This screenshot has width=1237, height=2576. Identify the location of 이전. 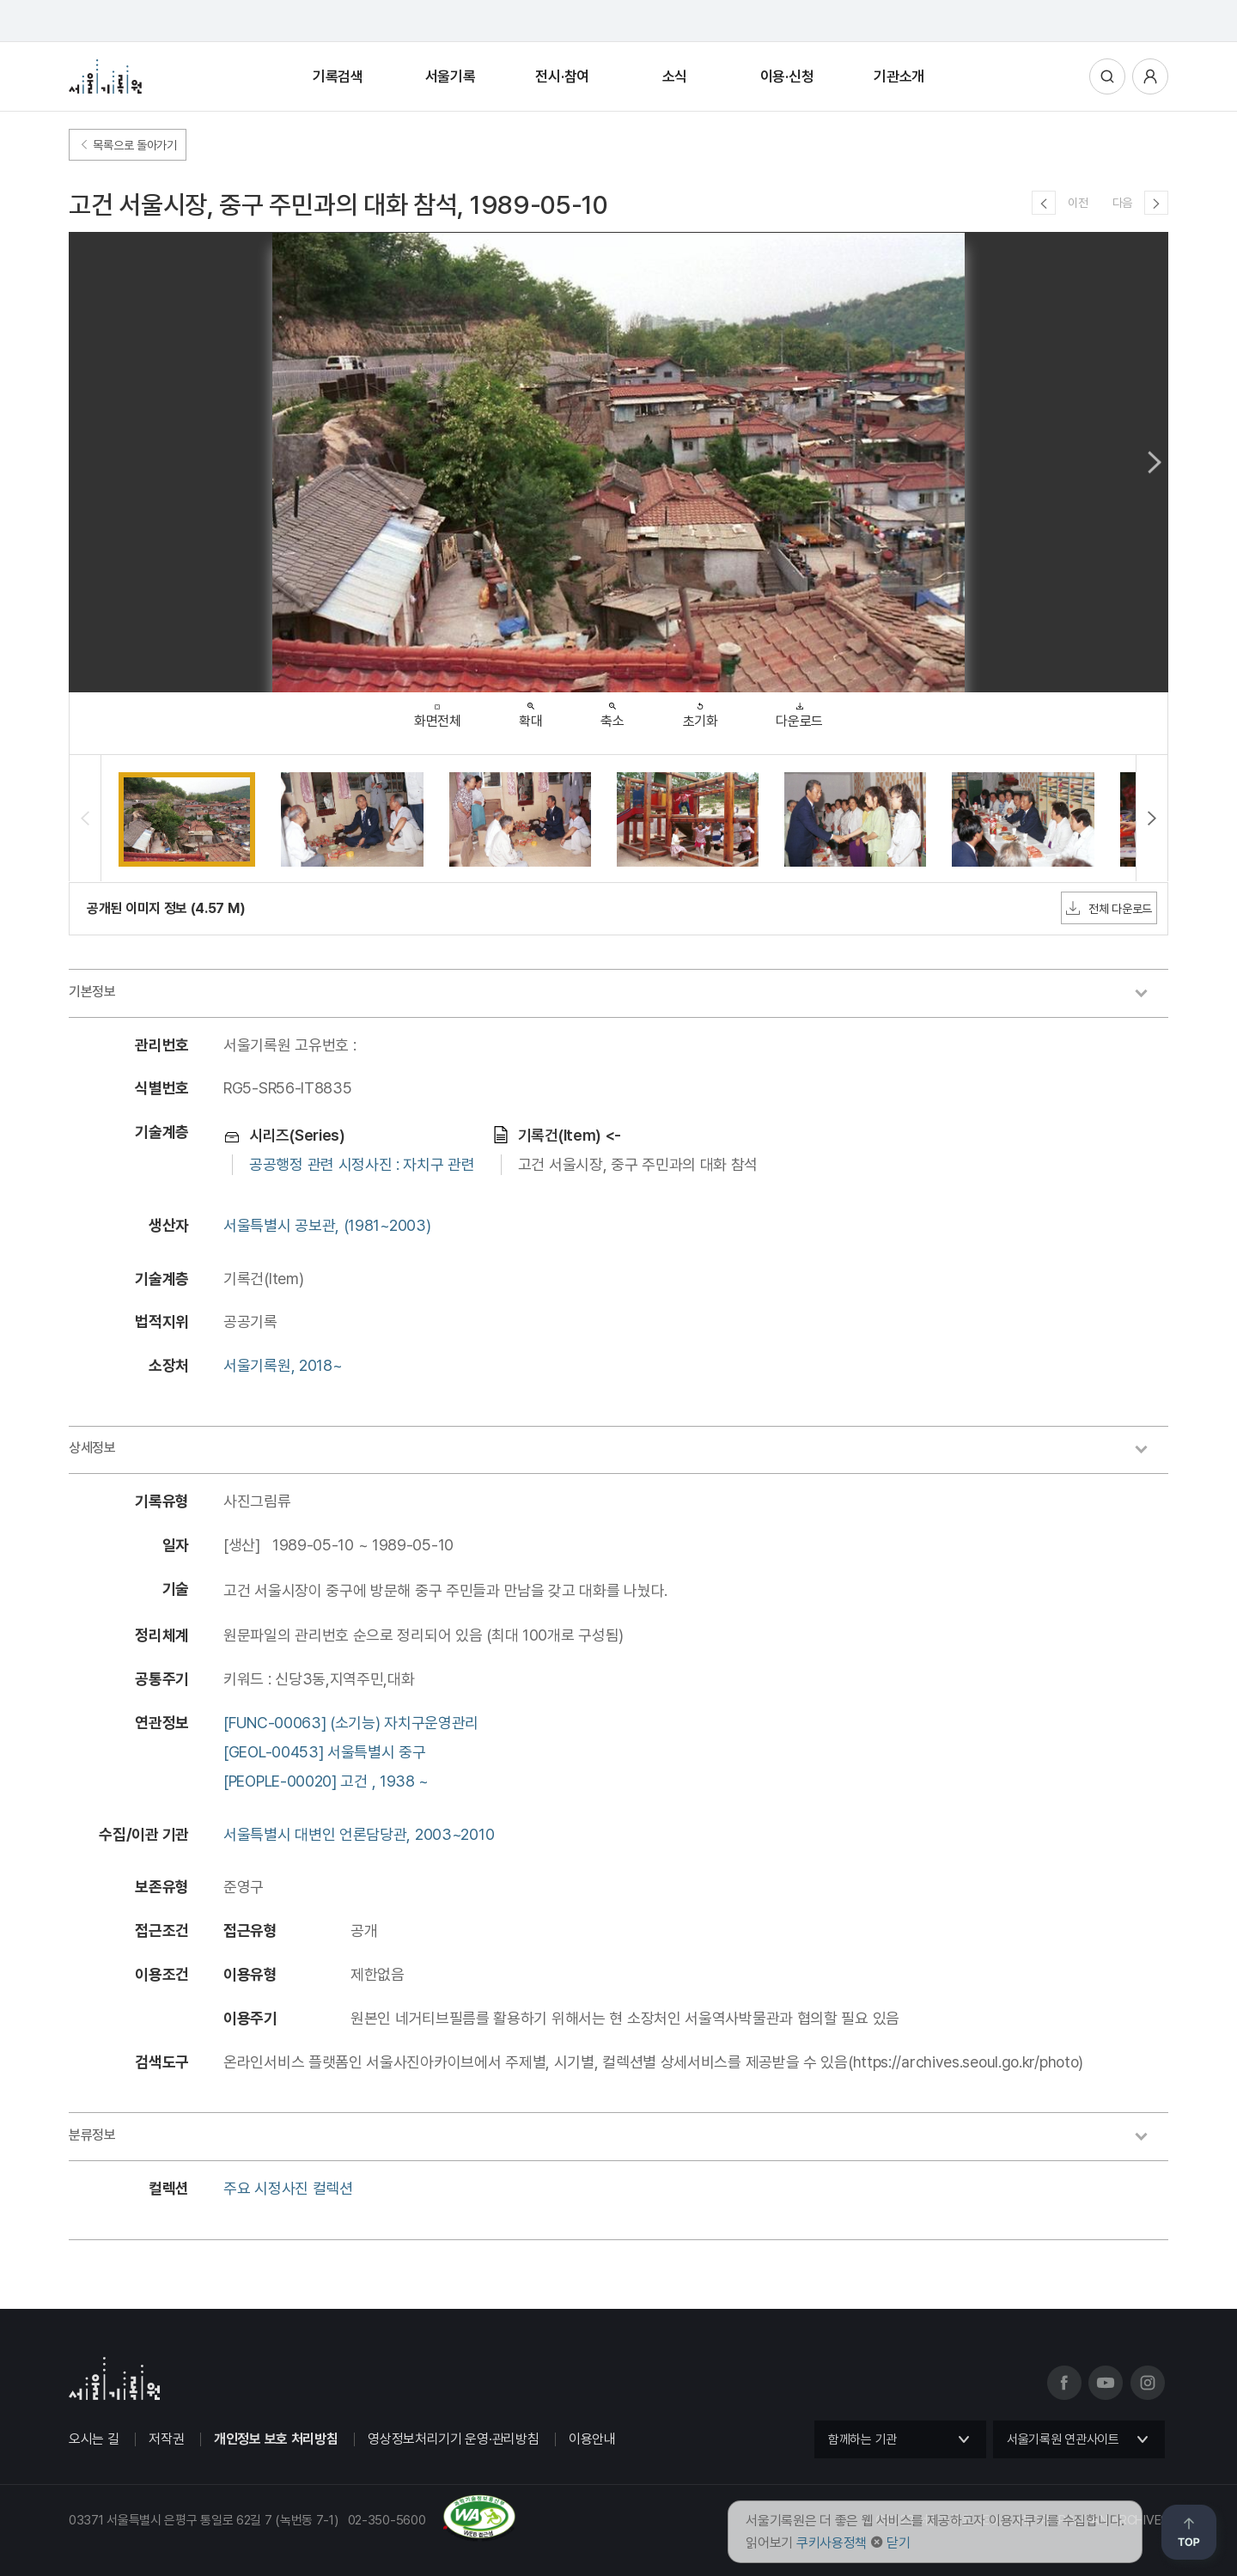
(1078, 203).